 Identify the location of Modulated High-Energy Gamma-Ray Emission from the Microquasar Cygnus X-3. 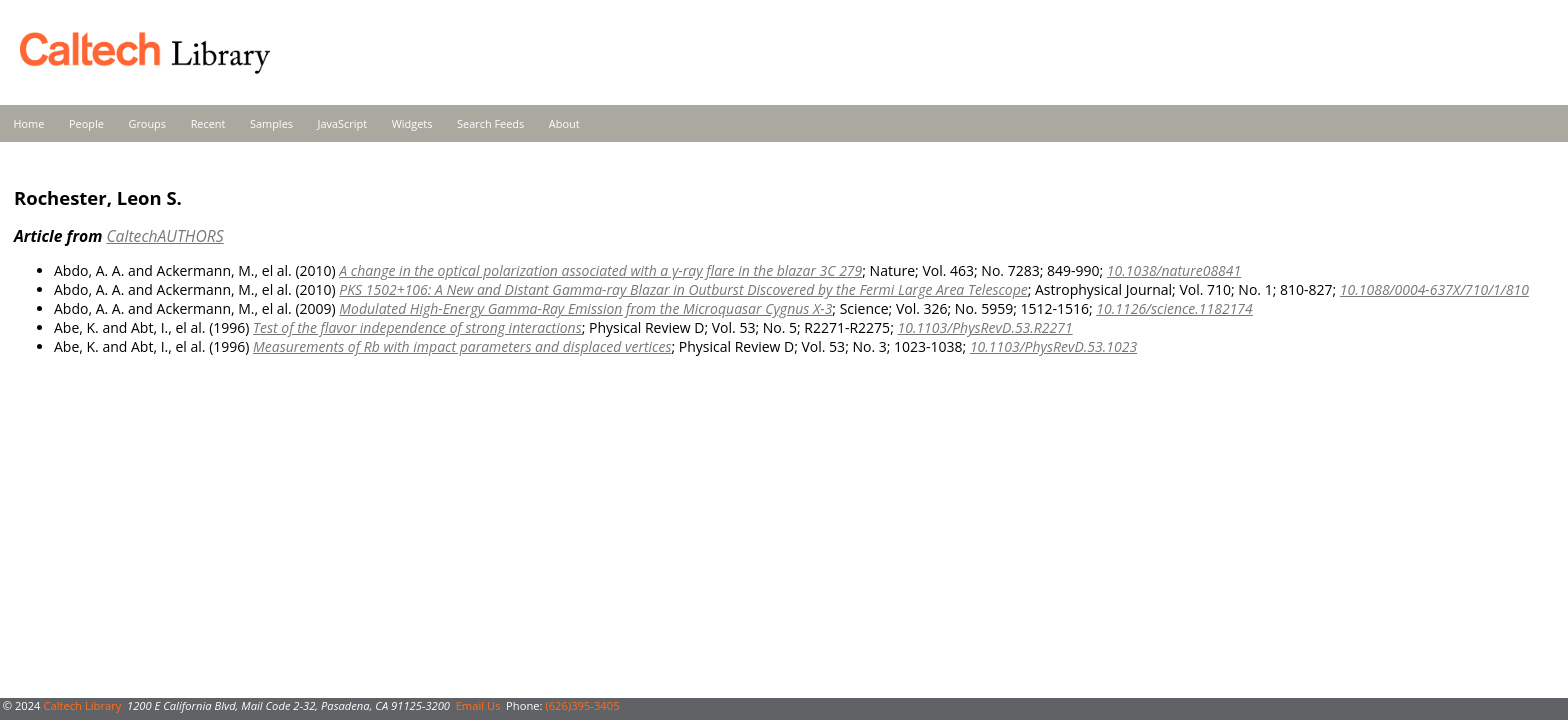
(585, 308).